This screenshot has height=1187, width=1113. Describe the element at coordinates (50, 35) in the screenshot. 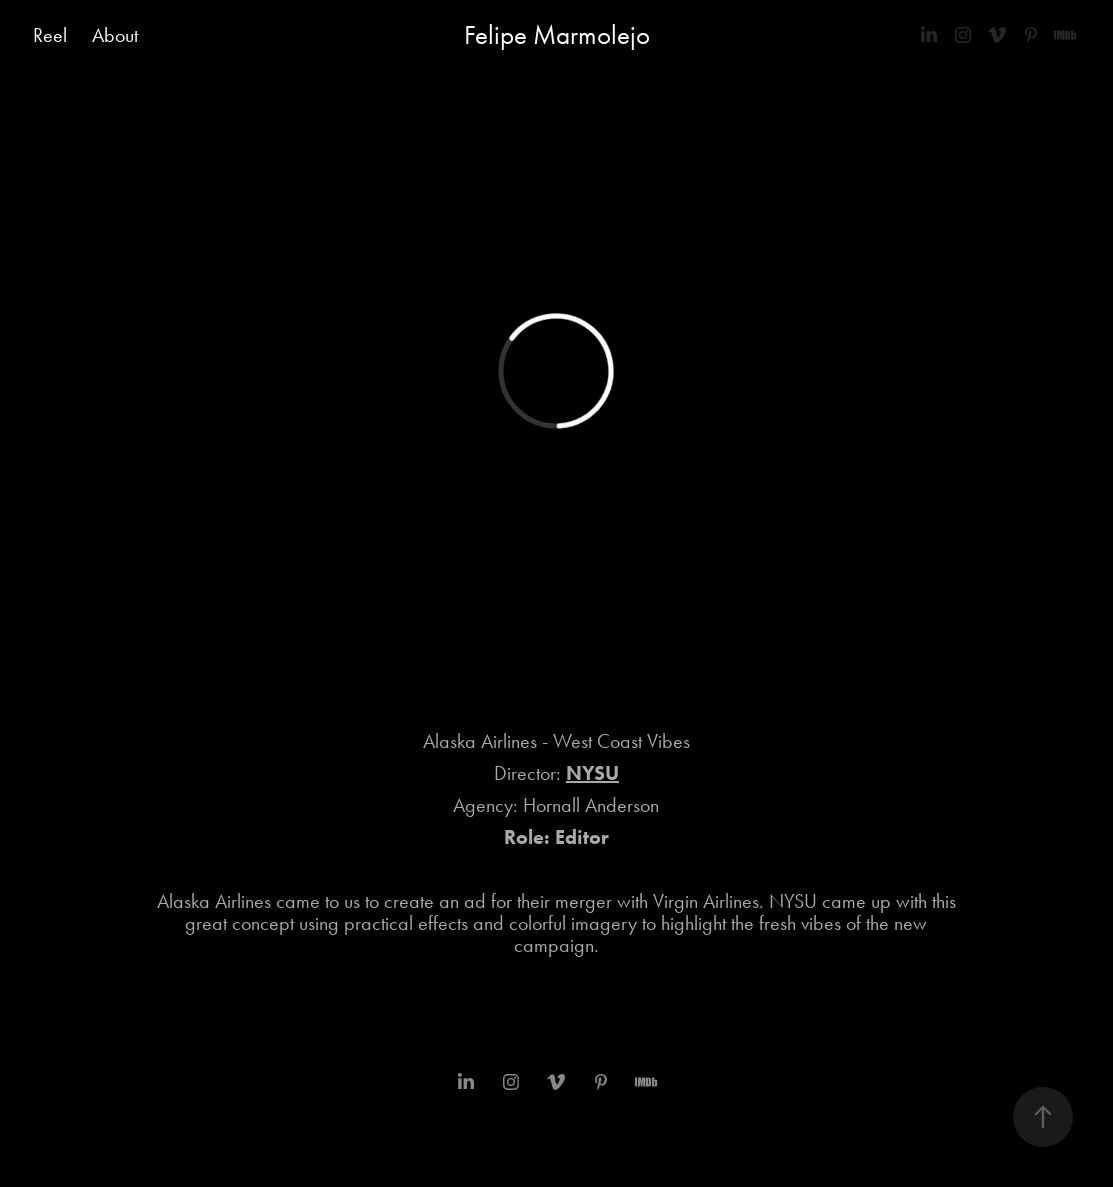

I see `Reel` at that location.